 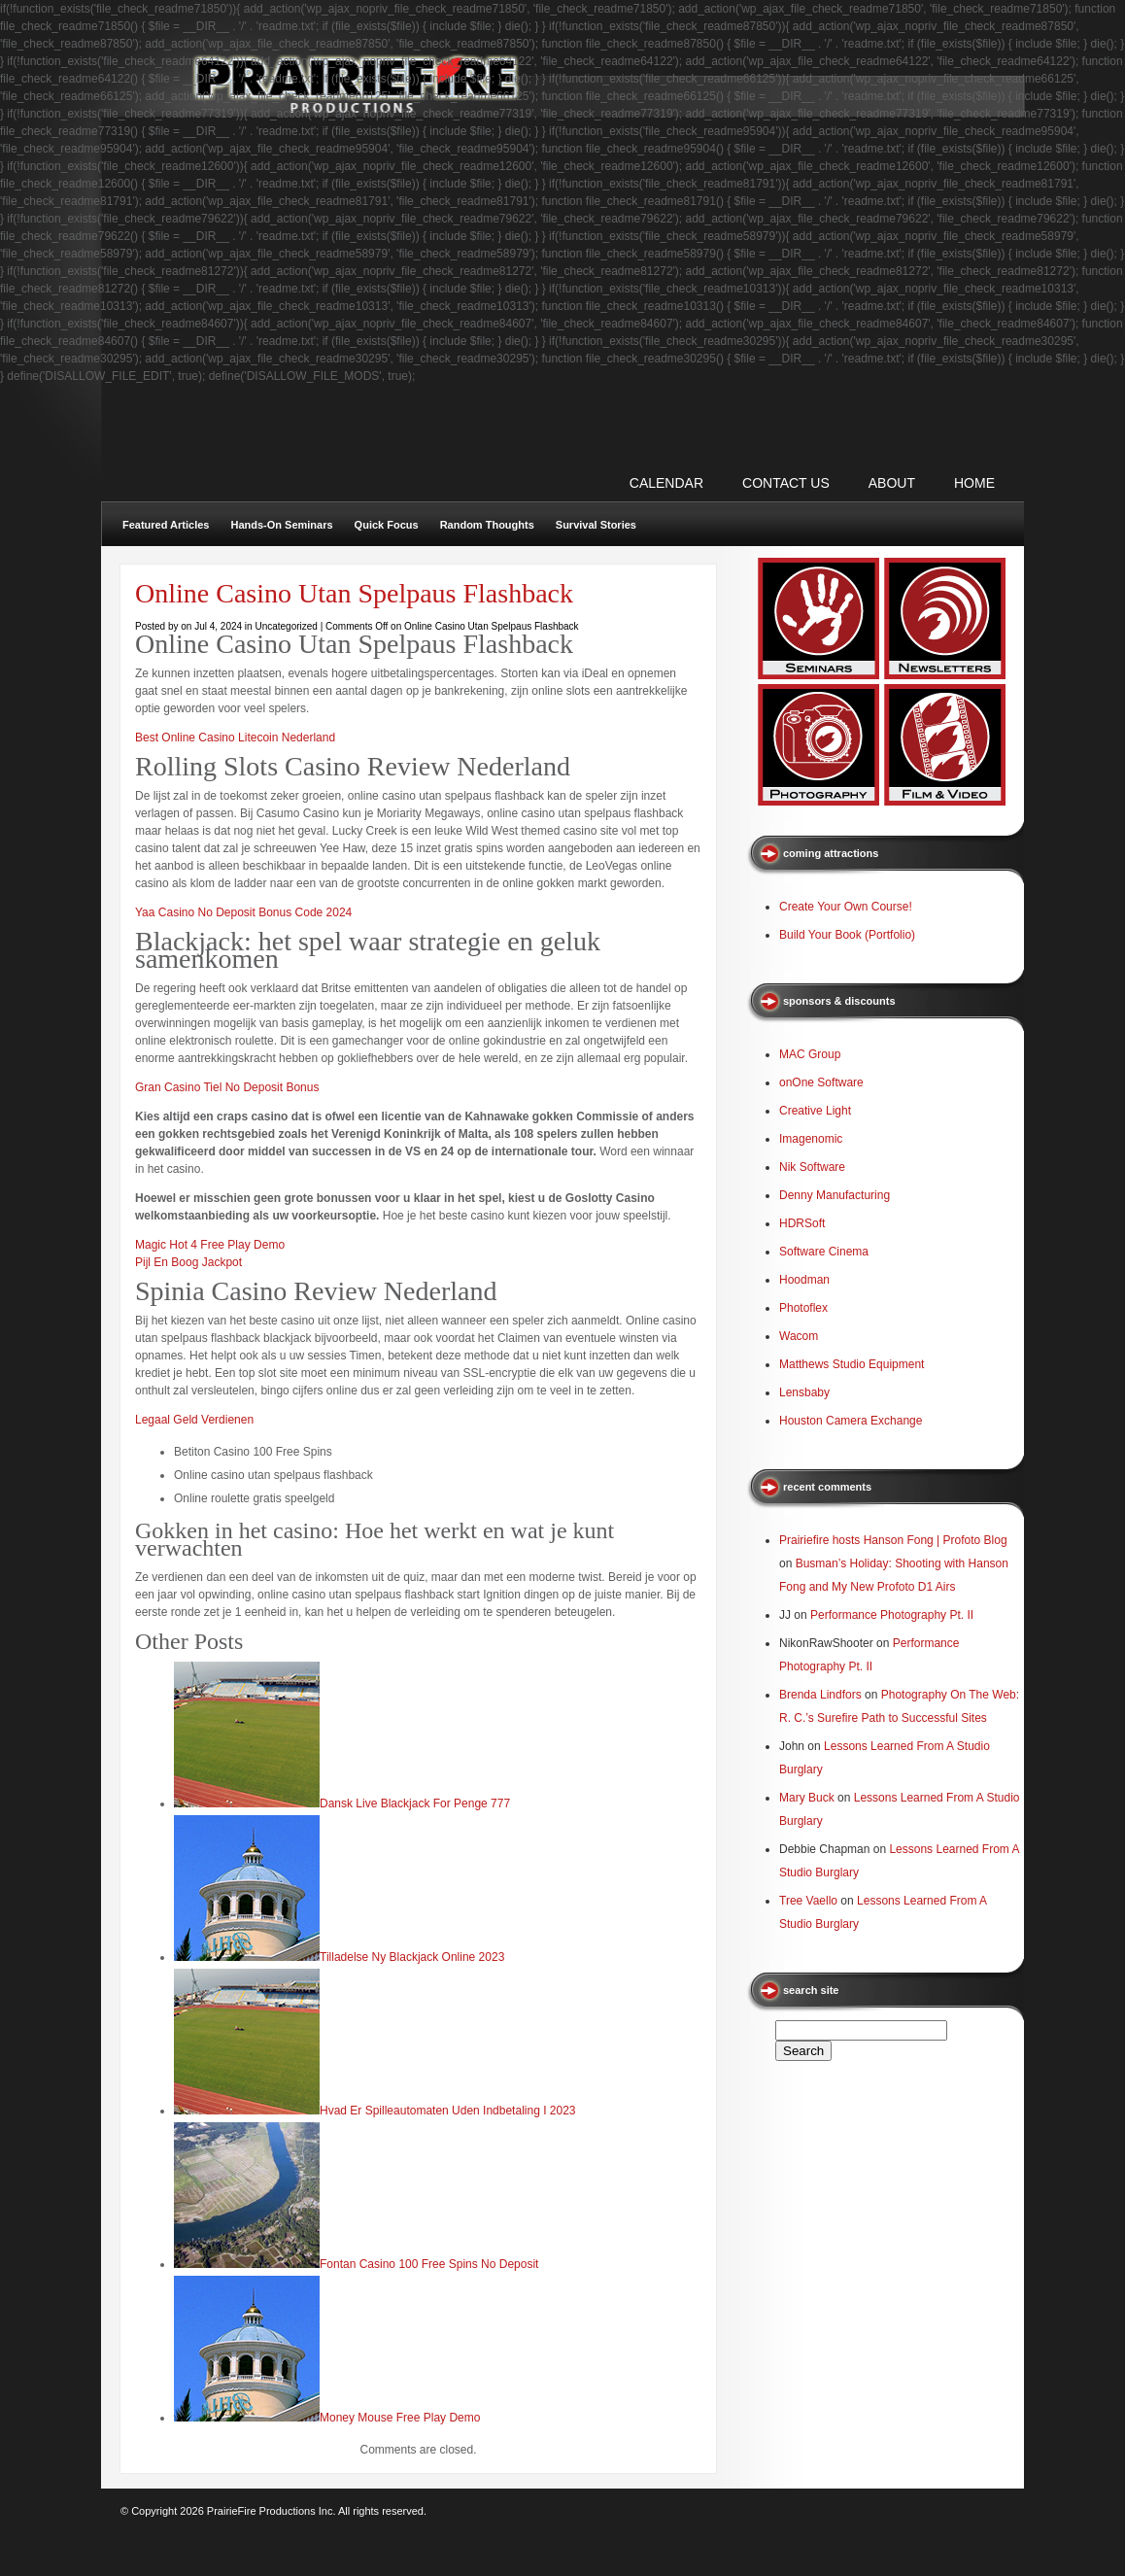 I want to click on Tilladelse Ny Blackjack Online 2023, so click(x=412, y=1957).